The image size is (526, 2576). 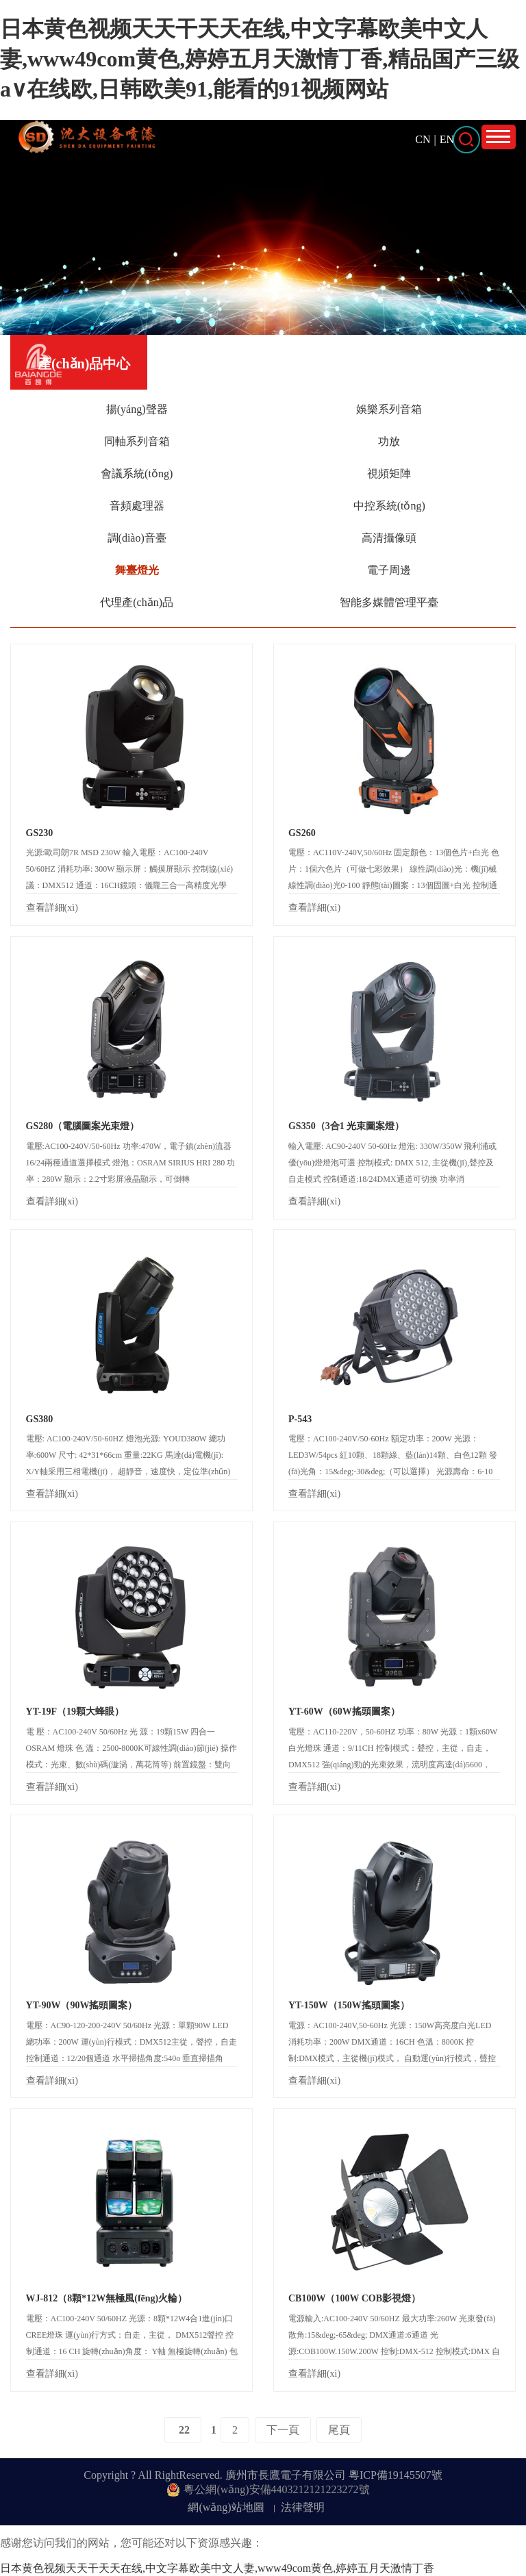 I want to click on 法律聲明, so click(x=303, y=2507).